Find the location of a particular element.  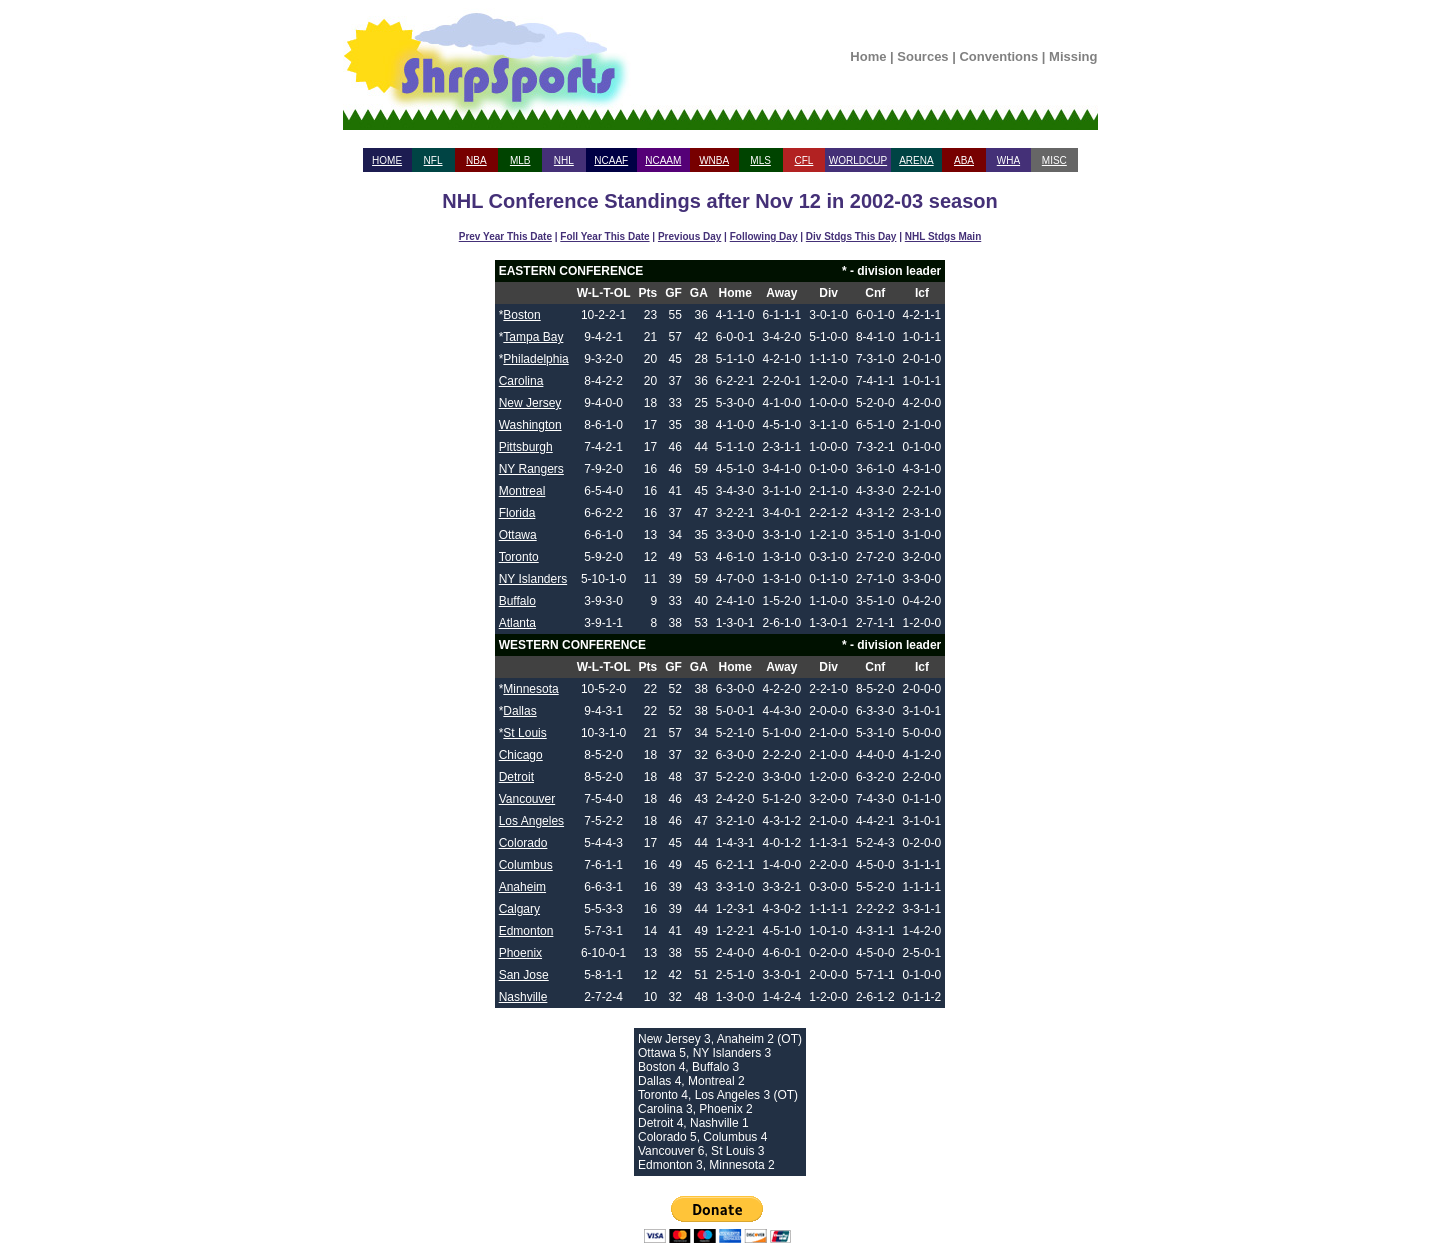

Colorado is located at coordinates (523, 843).